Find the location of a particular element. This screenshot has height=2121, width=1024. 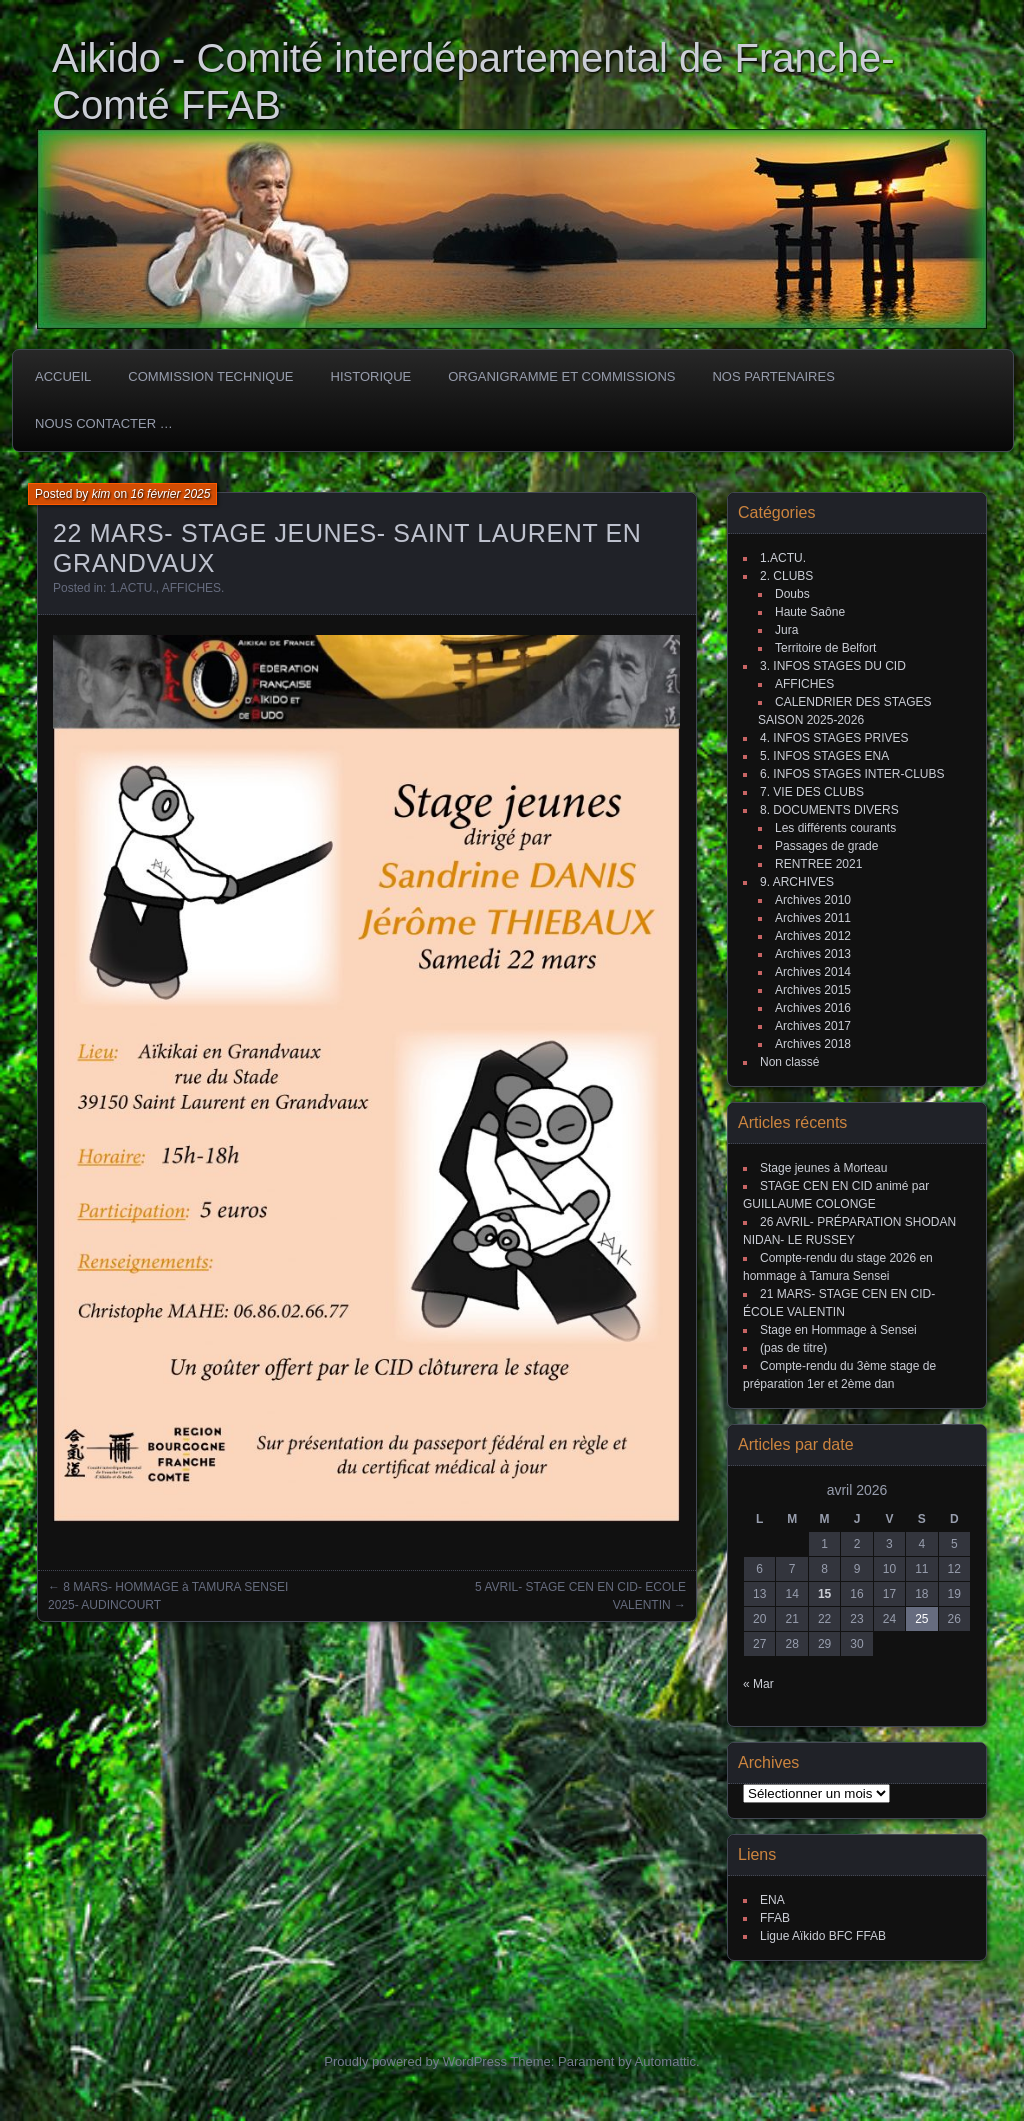

Ligue Aïkido BFC FFAB is located at coordinates (823, 1936).